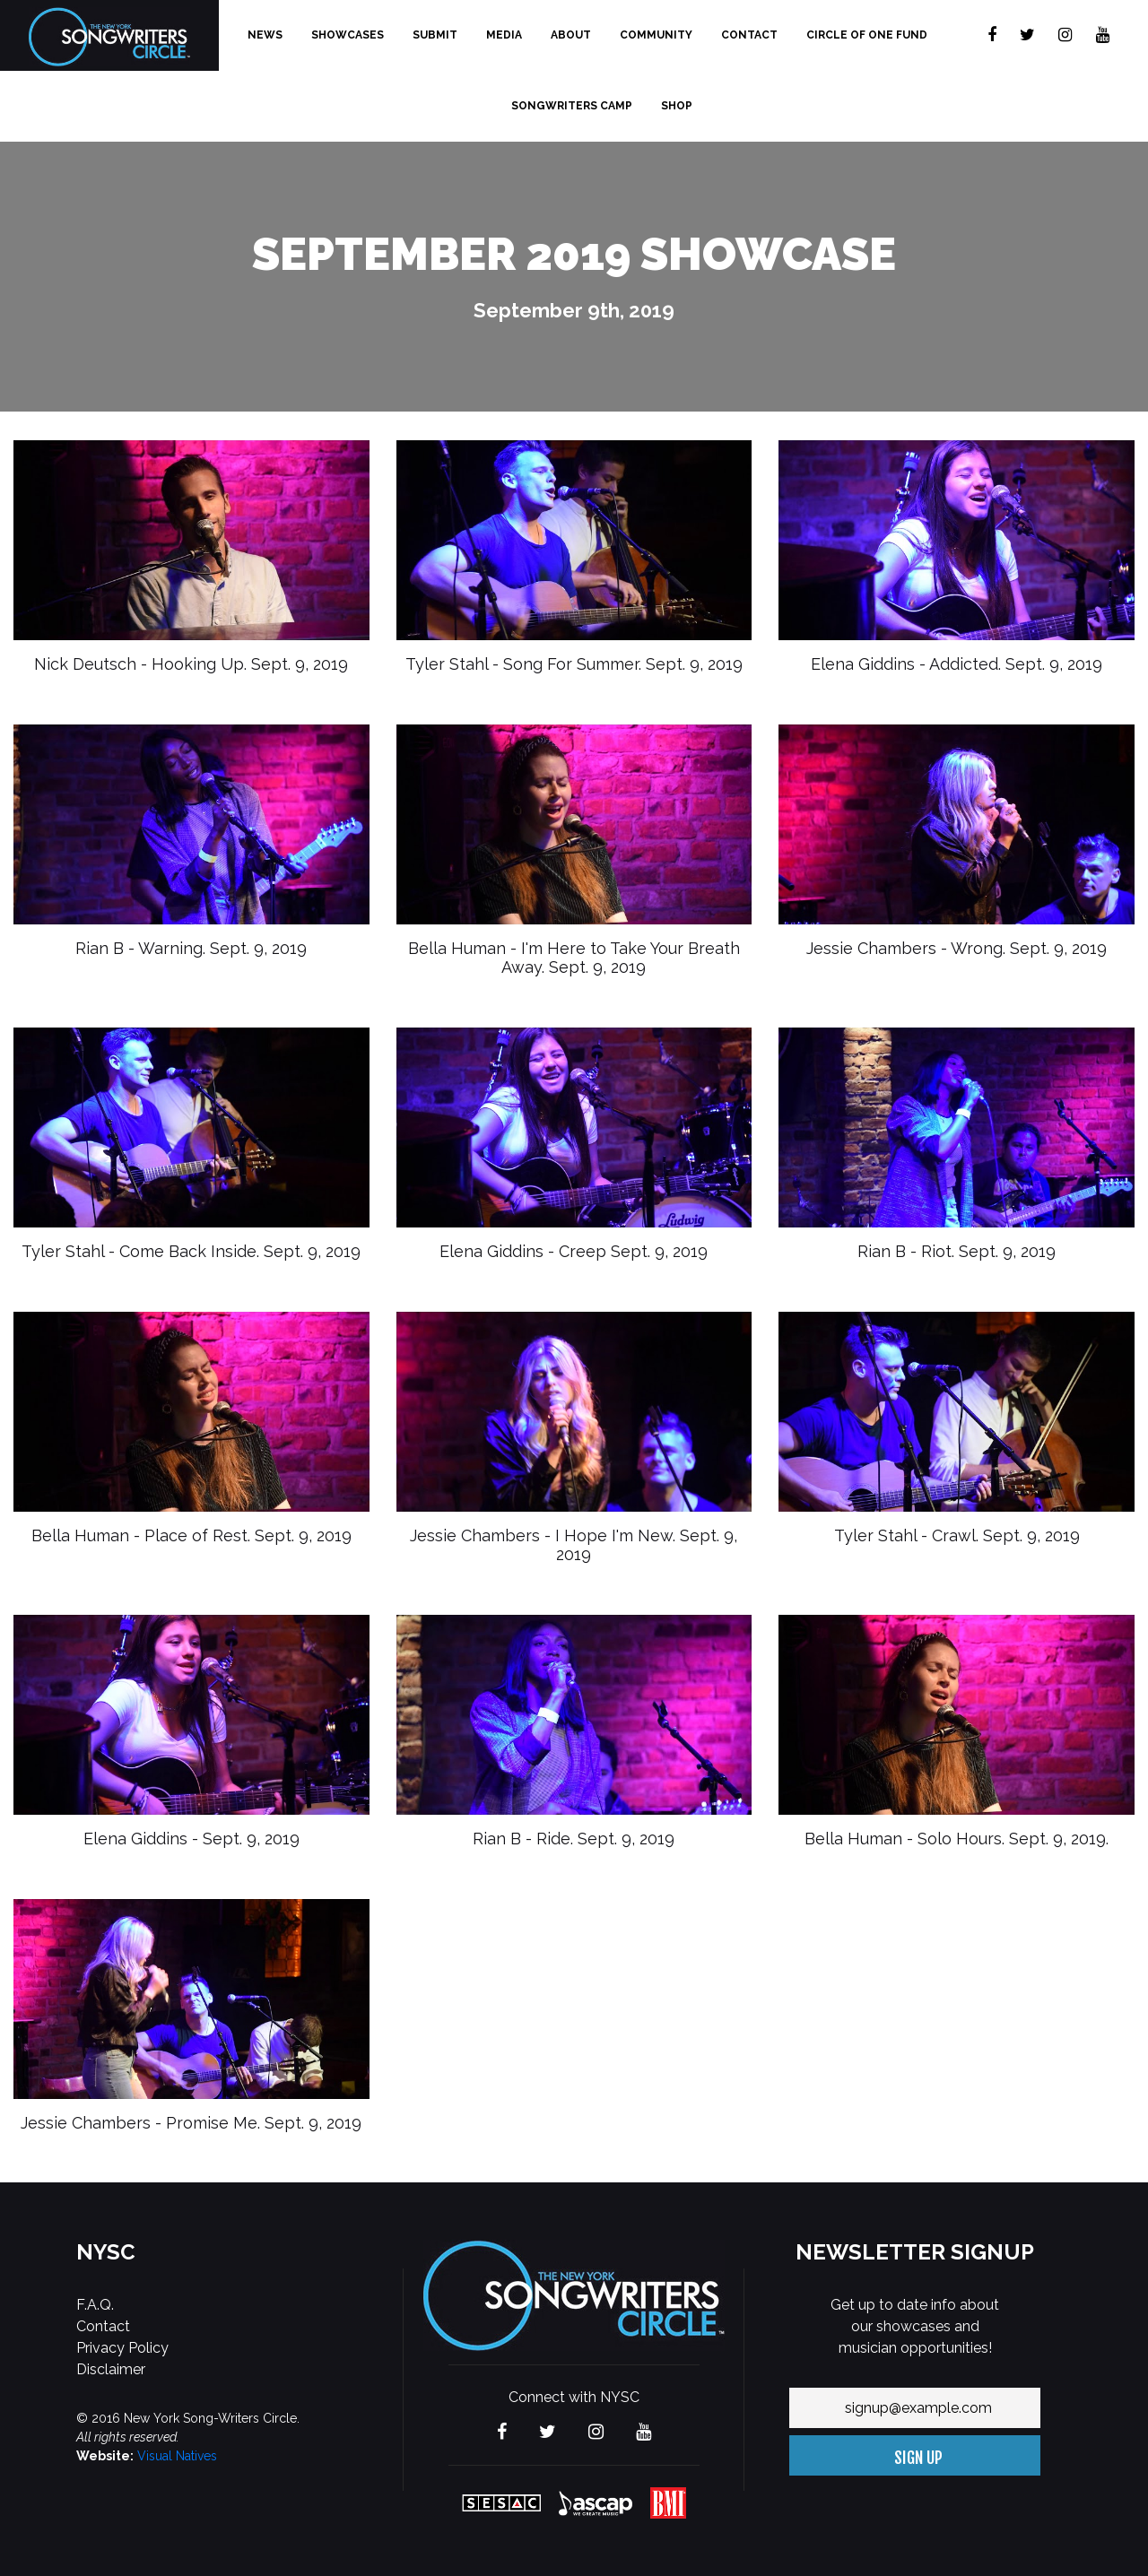 The width and height of the screenshot is (1148, 2576). I want to click on [Your email address], so click(914, 2408).